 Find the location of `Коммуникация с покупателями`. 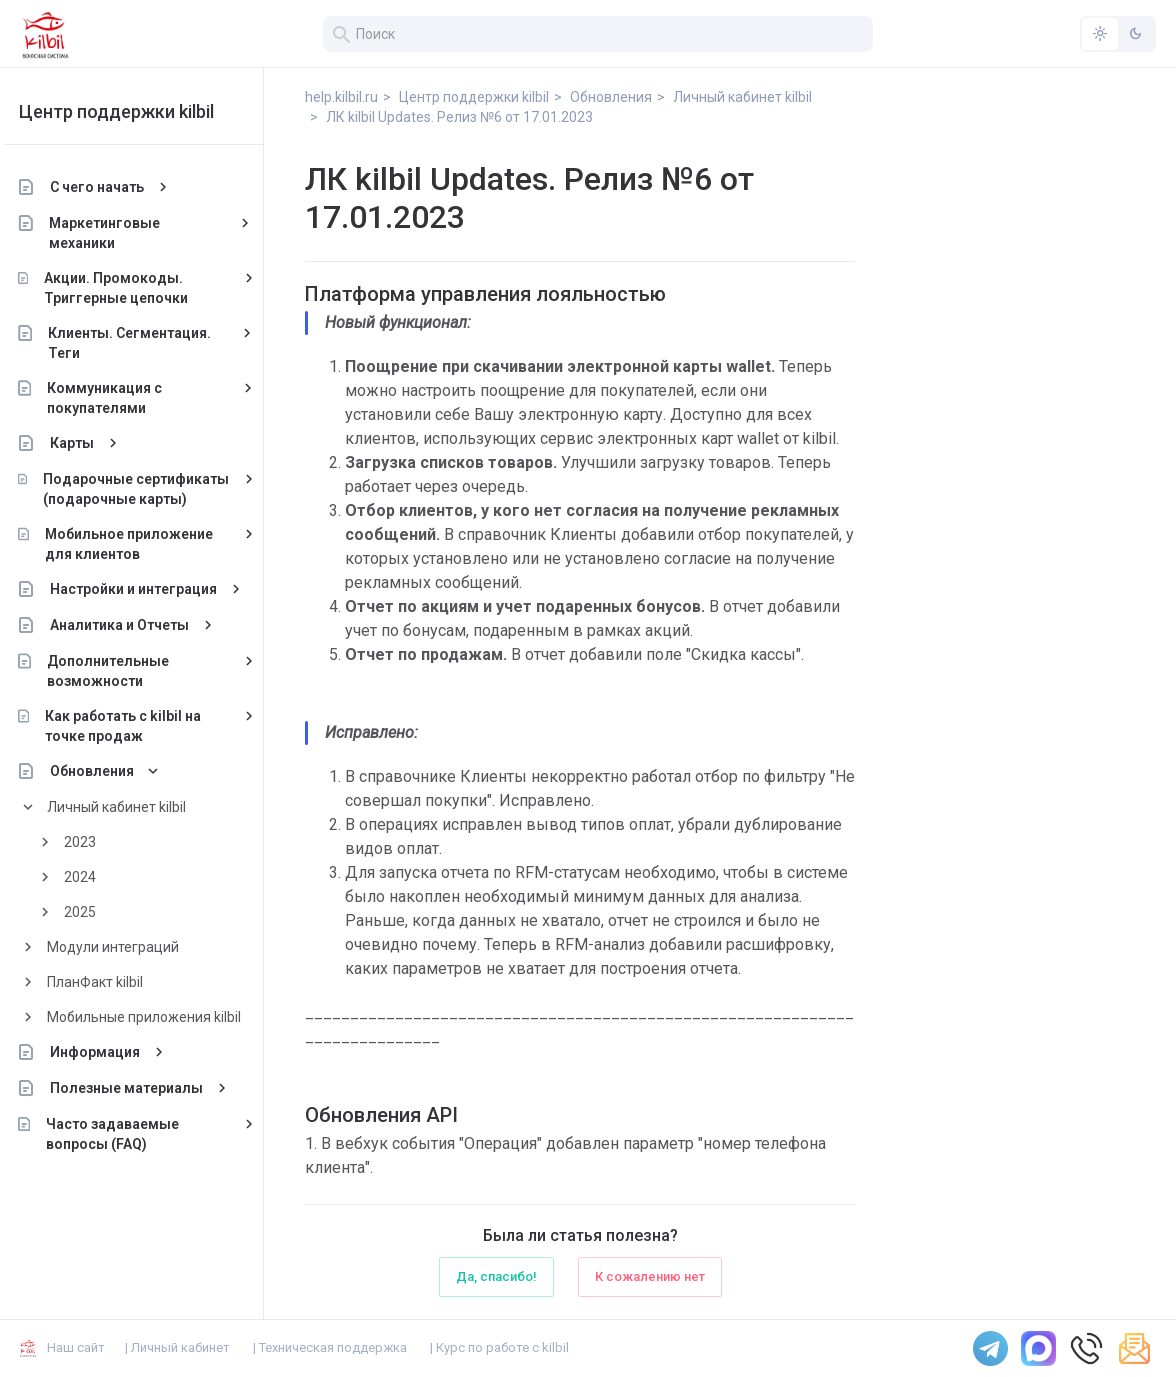

Коммуникация с покупателями is located at coordinates (120, 398).